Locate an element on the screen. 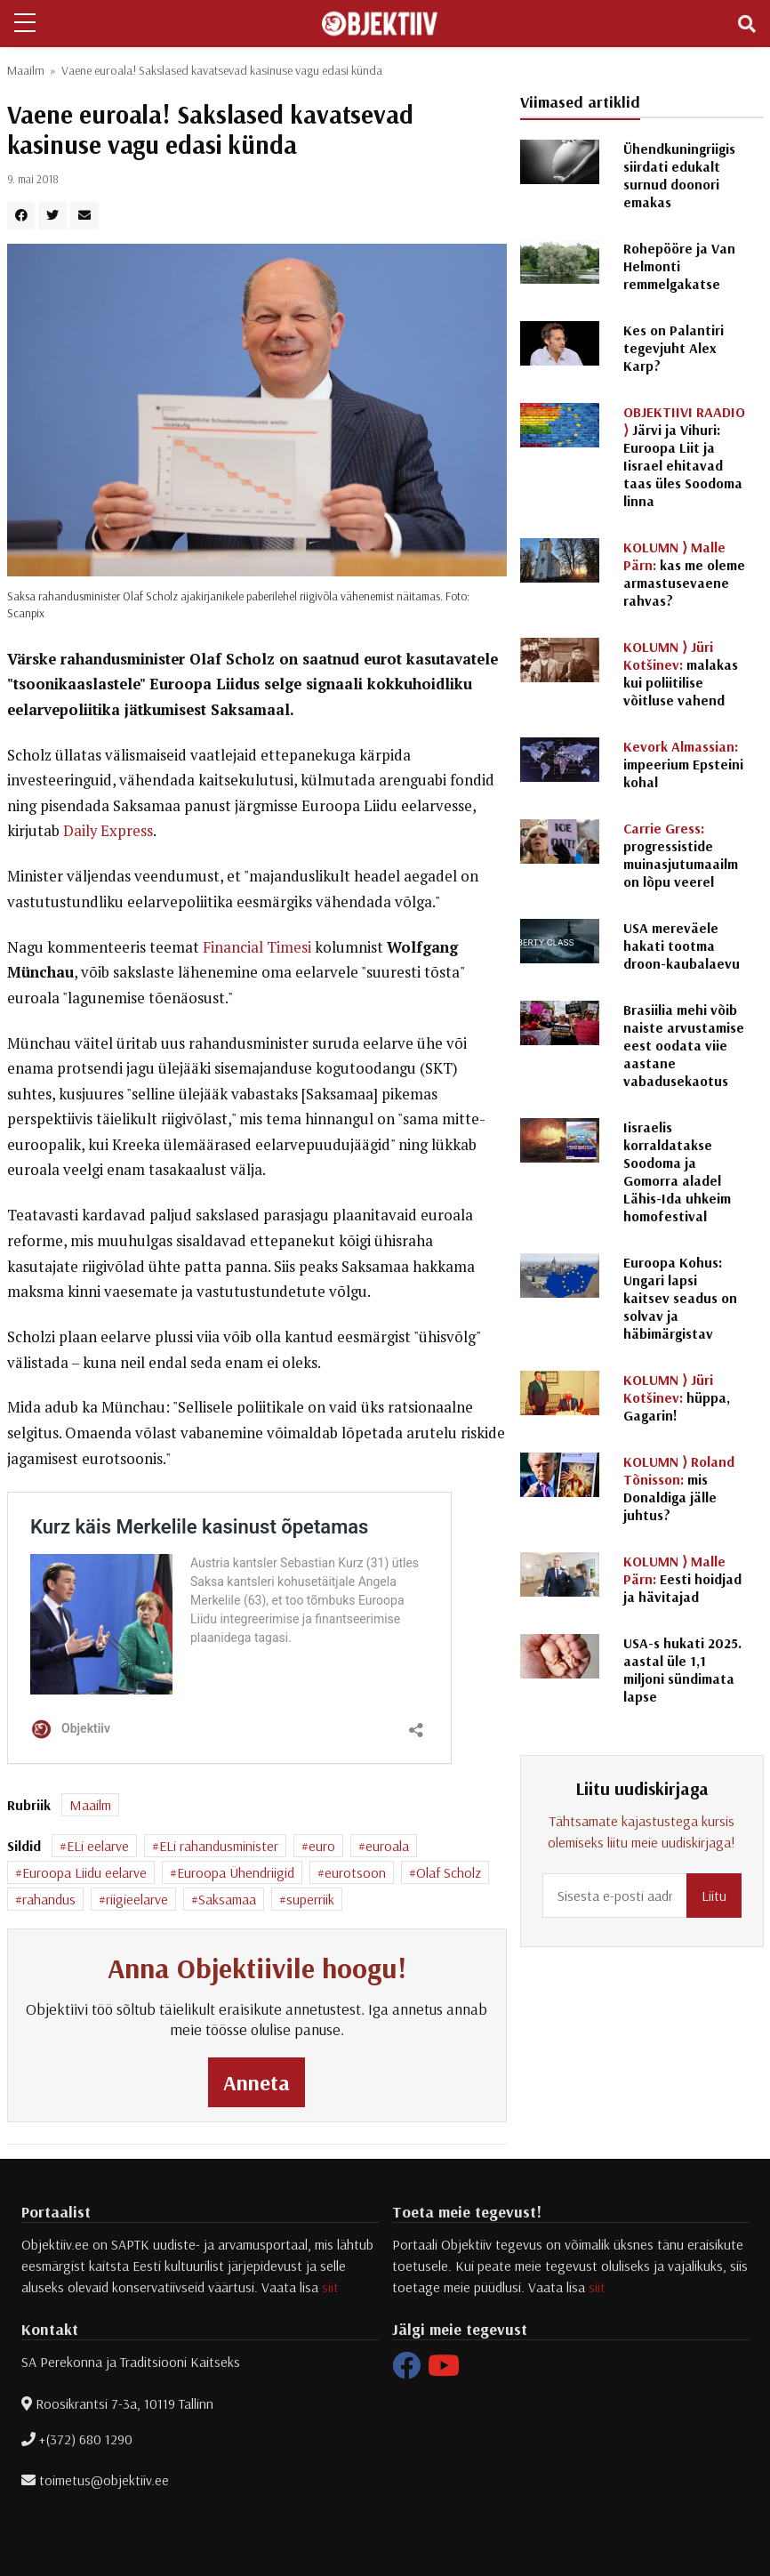 Image resolution: width=770 pixels, height=2576 pixels. euro is located at coordinates (322, 1846).